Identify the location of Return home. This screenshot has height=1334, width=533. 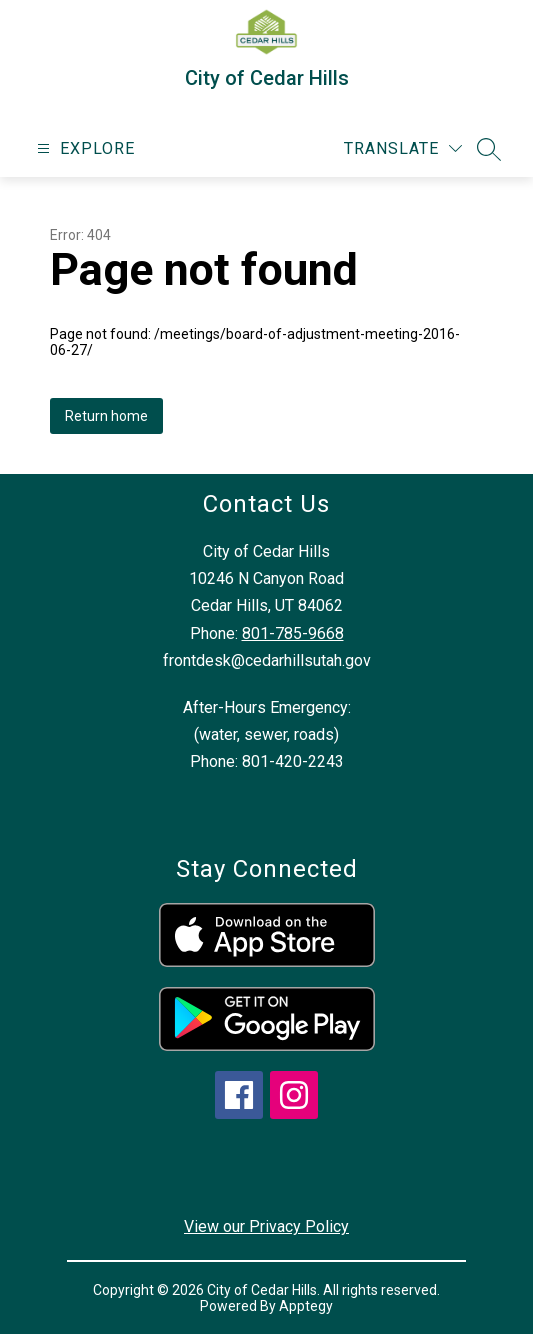
(106, 416).